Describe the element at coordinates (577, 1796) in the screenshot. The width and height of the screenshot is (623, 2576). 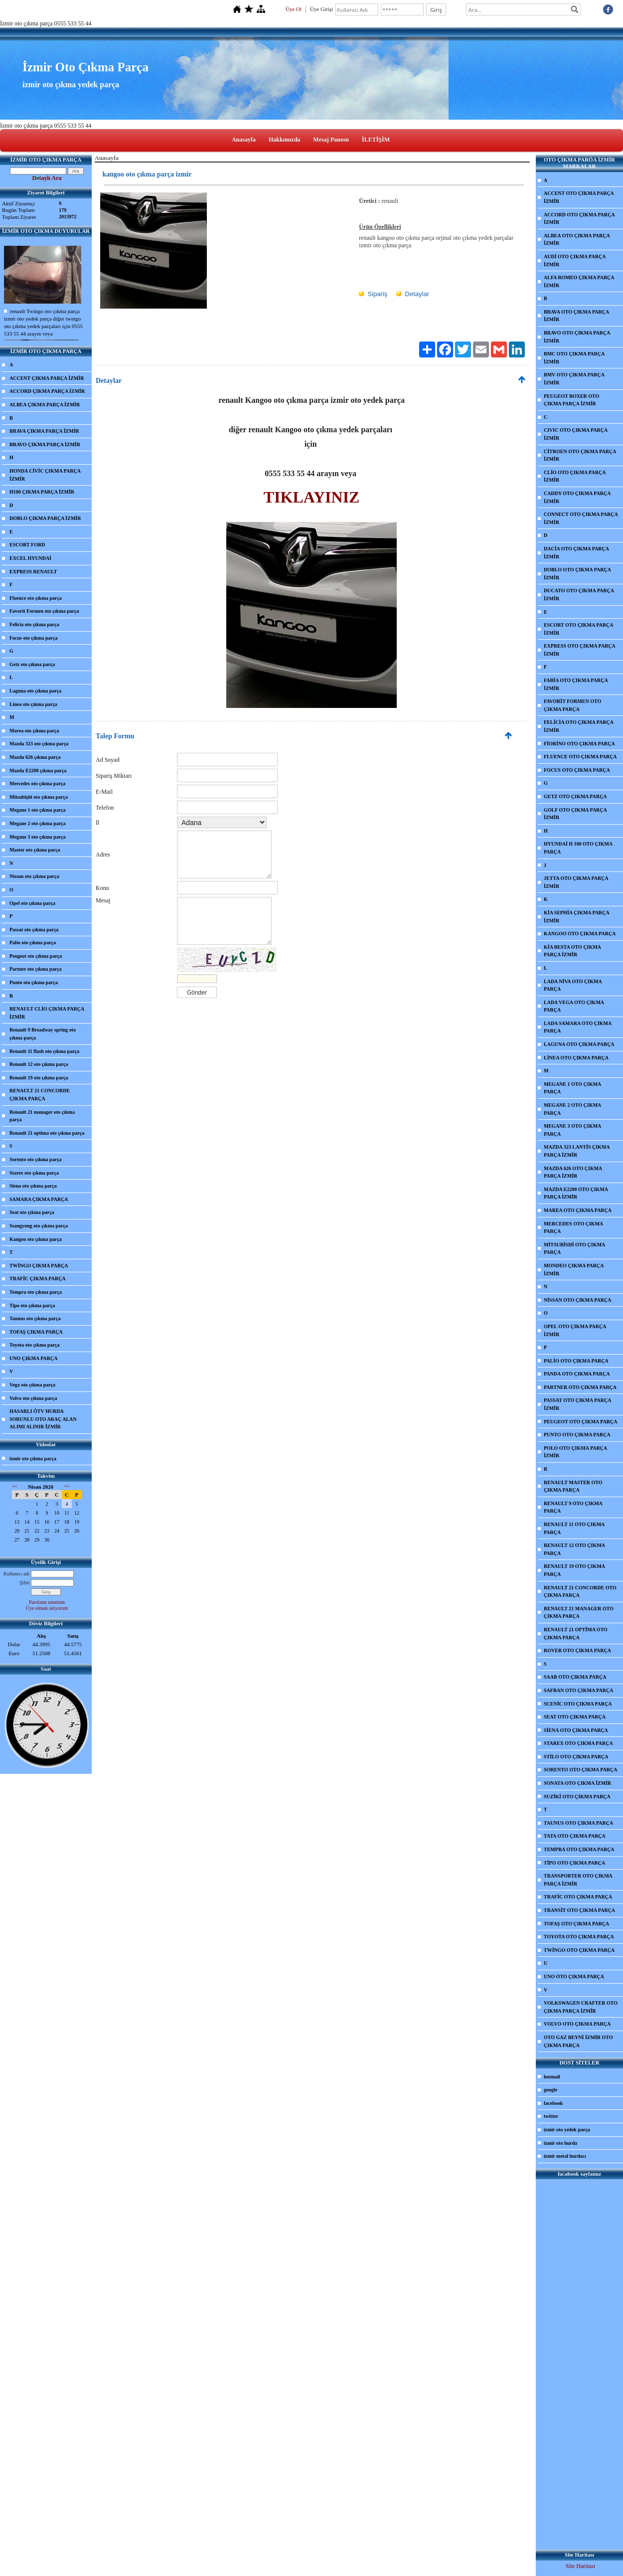
I see `SUZİKİ OTO ÇIKMA PARÇA` at that location.